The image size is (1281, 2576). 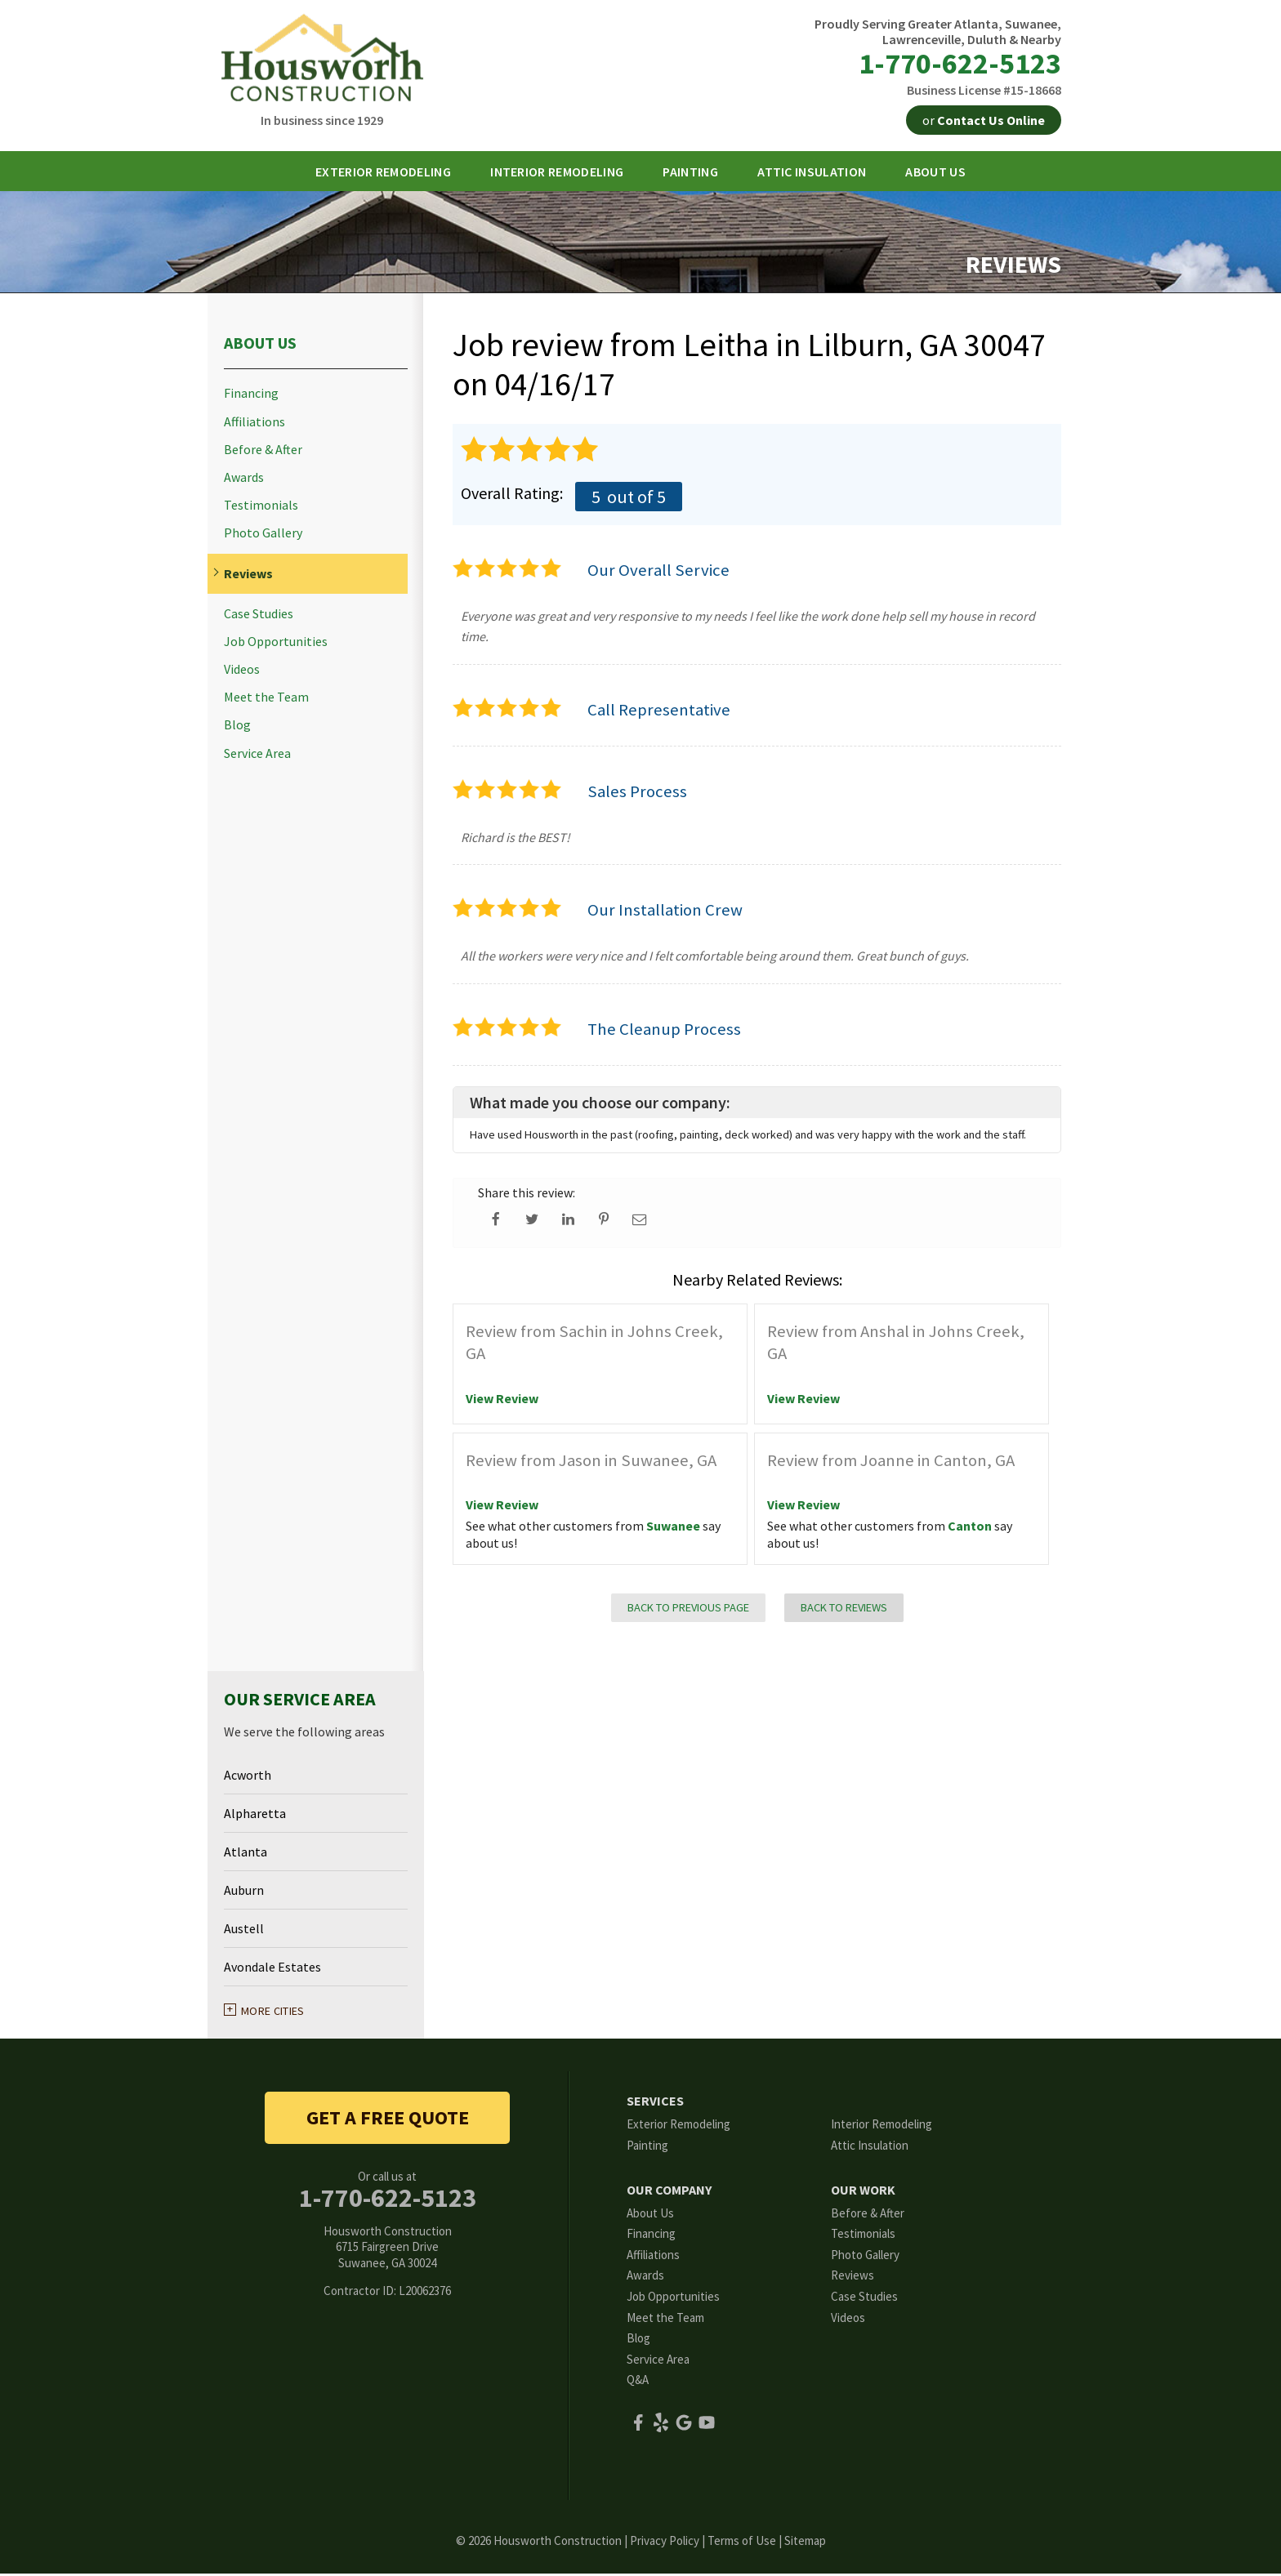 I want to click on Proudly Serving Greater Atlanta, Suwanee, Lawrenceville, Duluth & Nearby, so click(x=938, y=31).